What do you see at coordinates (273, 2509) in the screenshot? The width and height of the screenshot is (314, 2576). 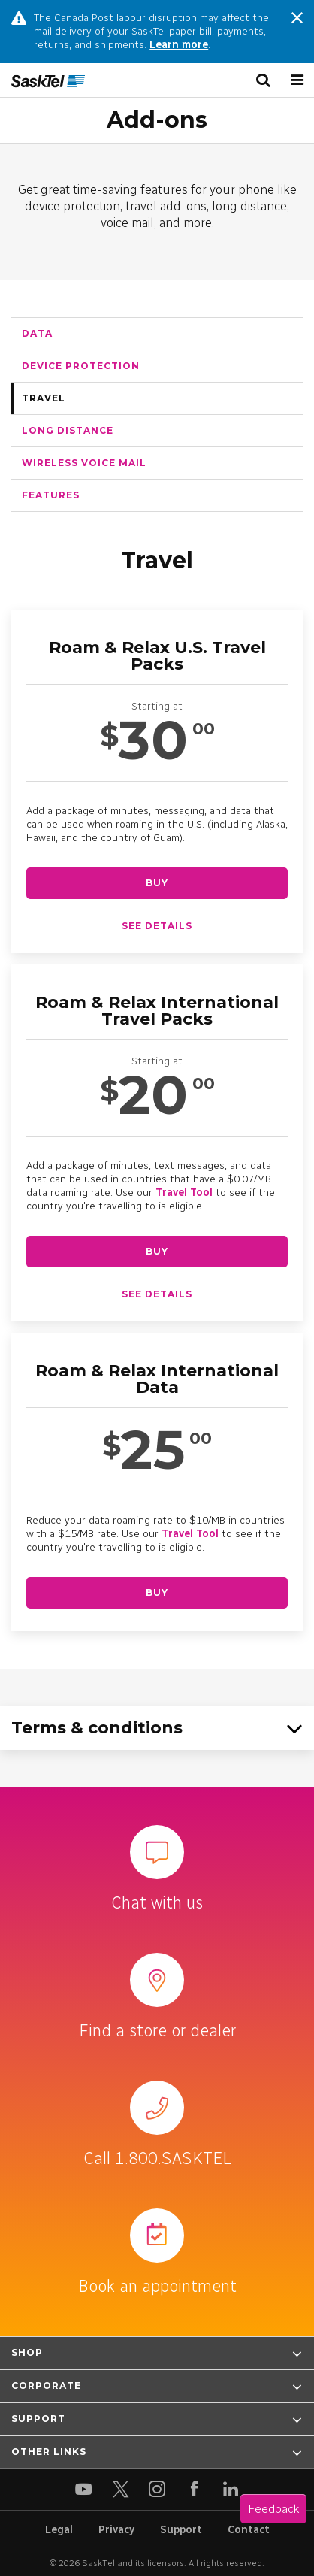 I see `Feedback` at bounding box center [273, 2509].